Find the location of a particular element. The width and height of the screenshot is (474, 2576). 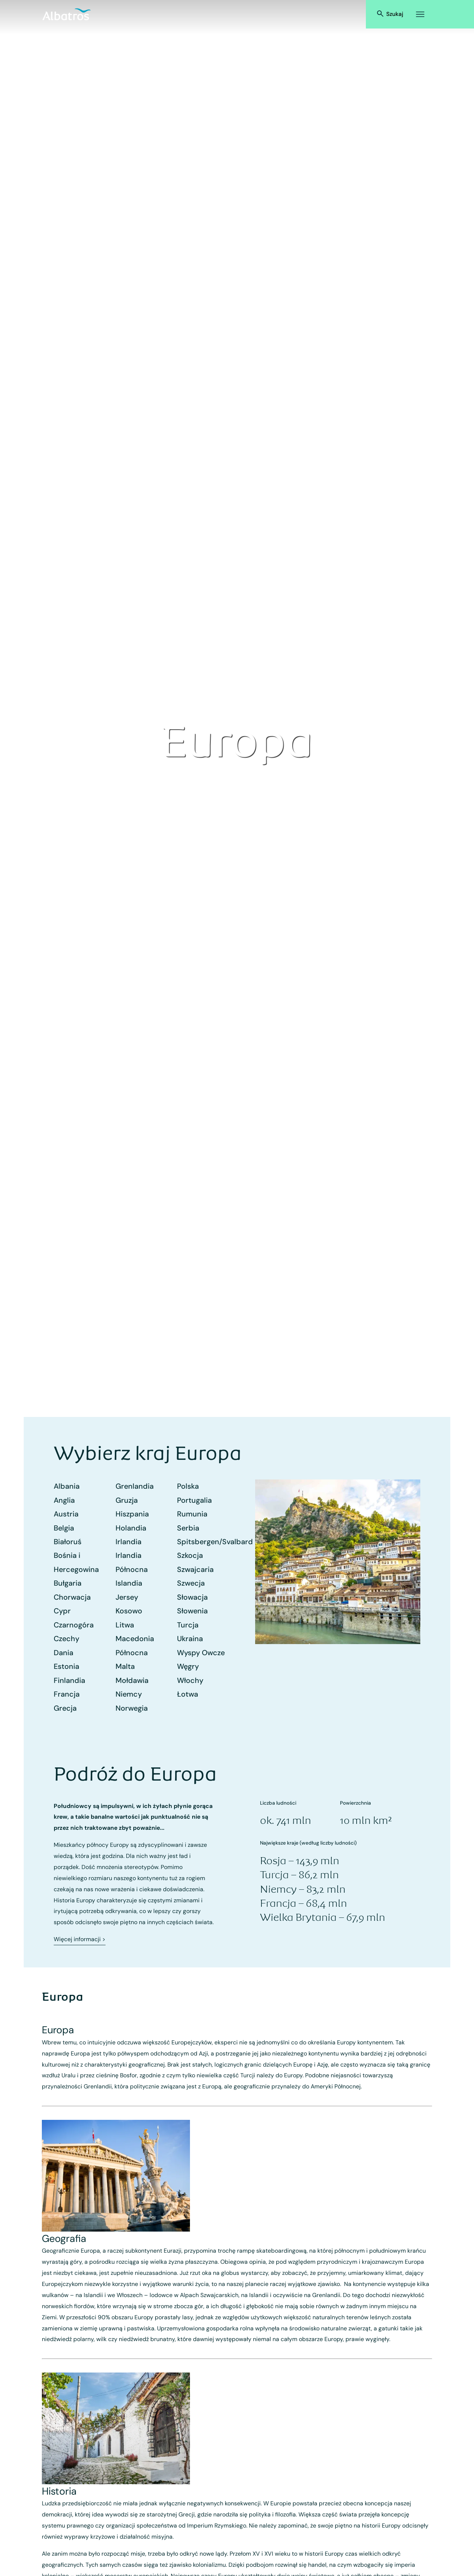

Wyspy Owcze is located at coordinates (201, 1652).